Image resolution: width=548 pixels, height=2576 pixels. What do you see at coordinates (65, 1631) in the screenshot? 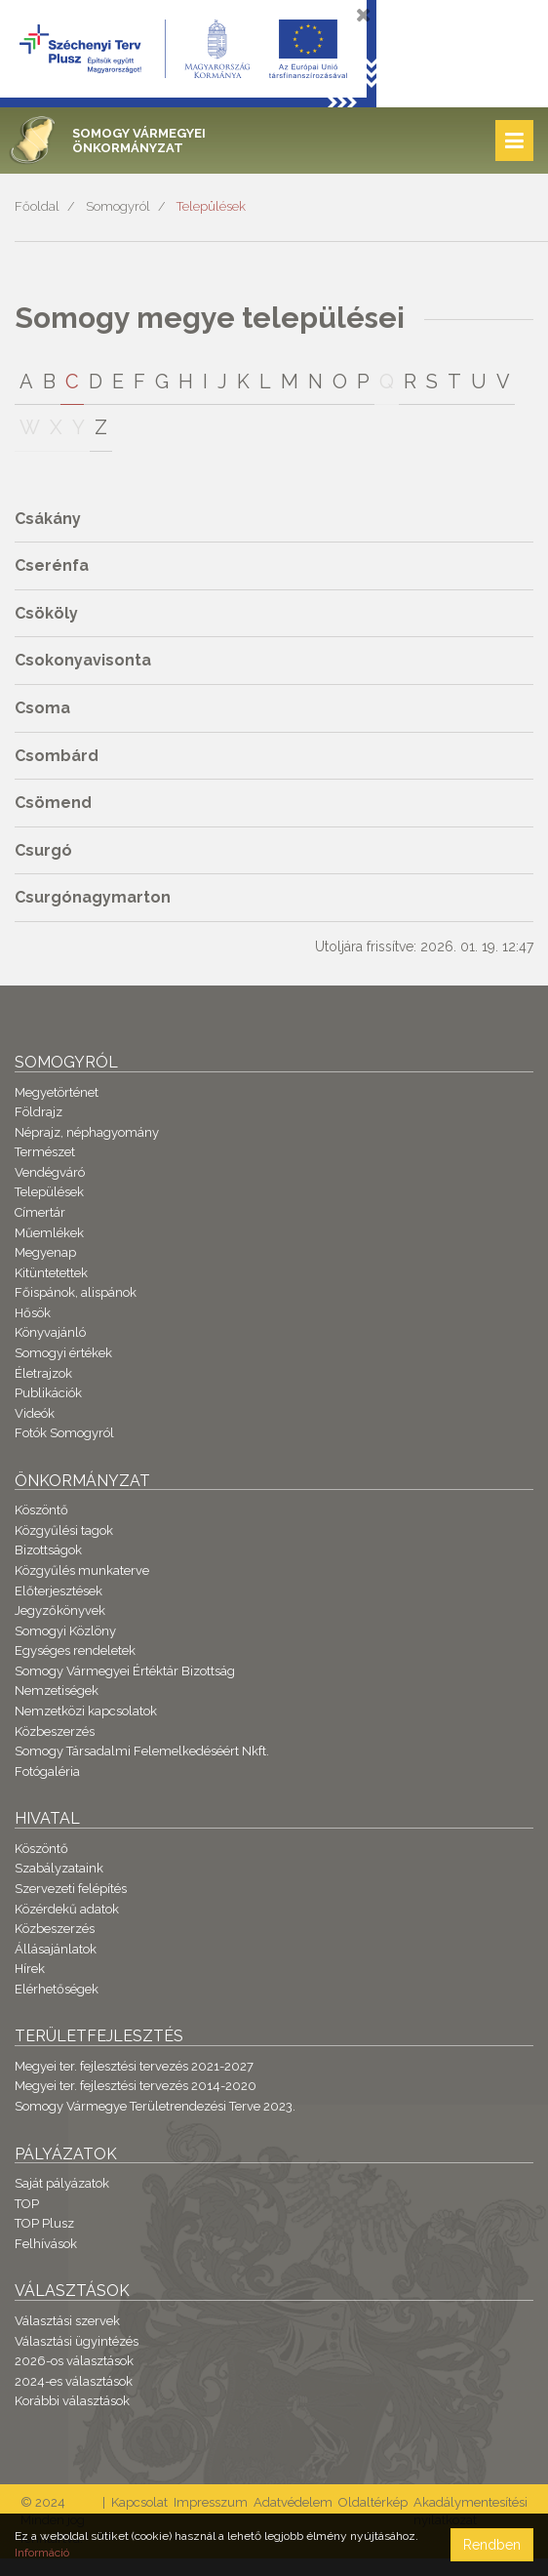
I see `Somogyi Közlöny` at bounding box center [65, 1631].